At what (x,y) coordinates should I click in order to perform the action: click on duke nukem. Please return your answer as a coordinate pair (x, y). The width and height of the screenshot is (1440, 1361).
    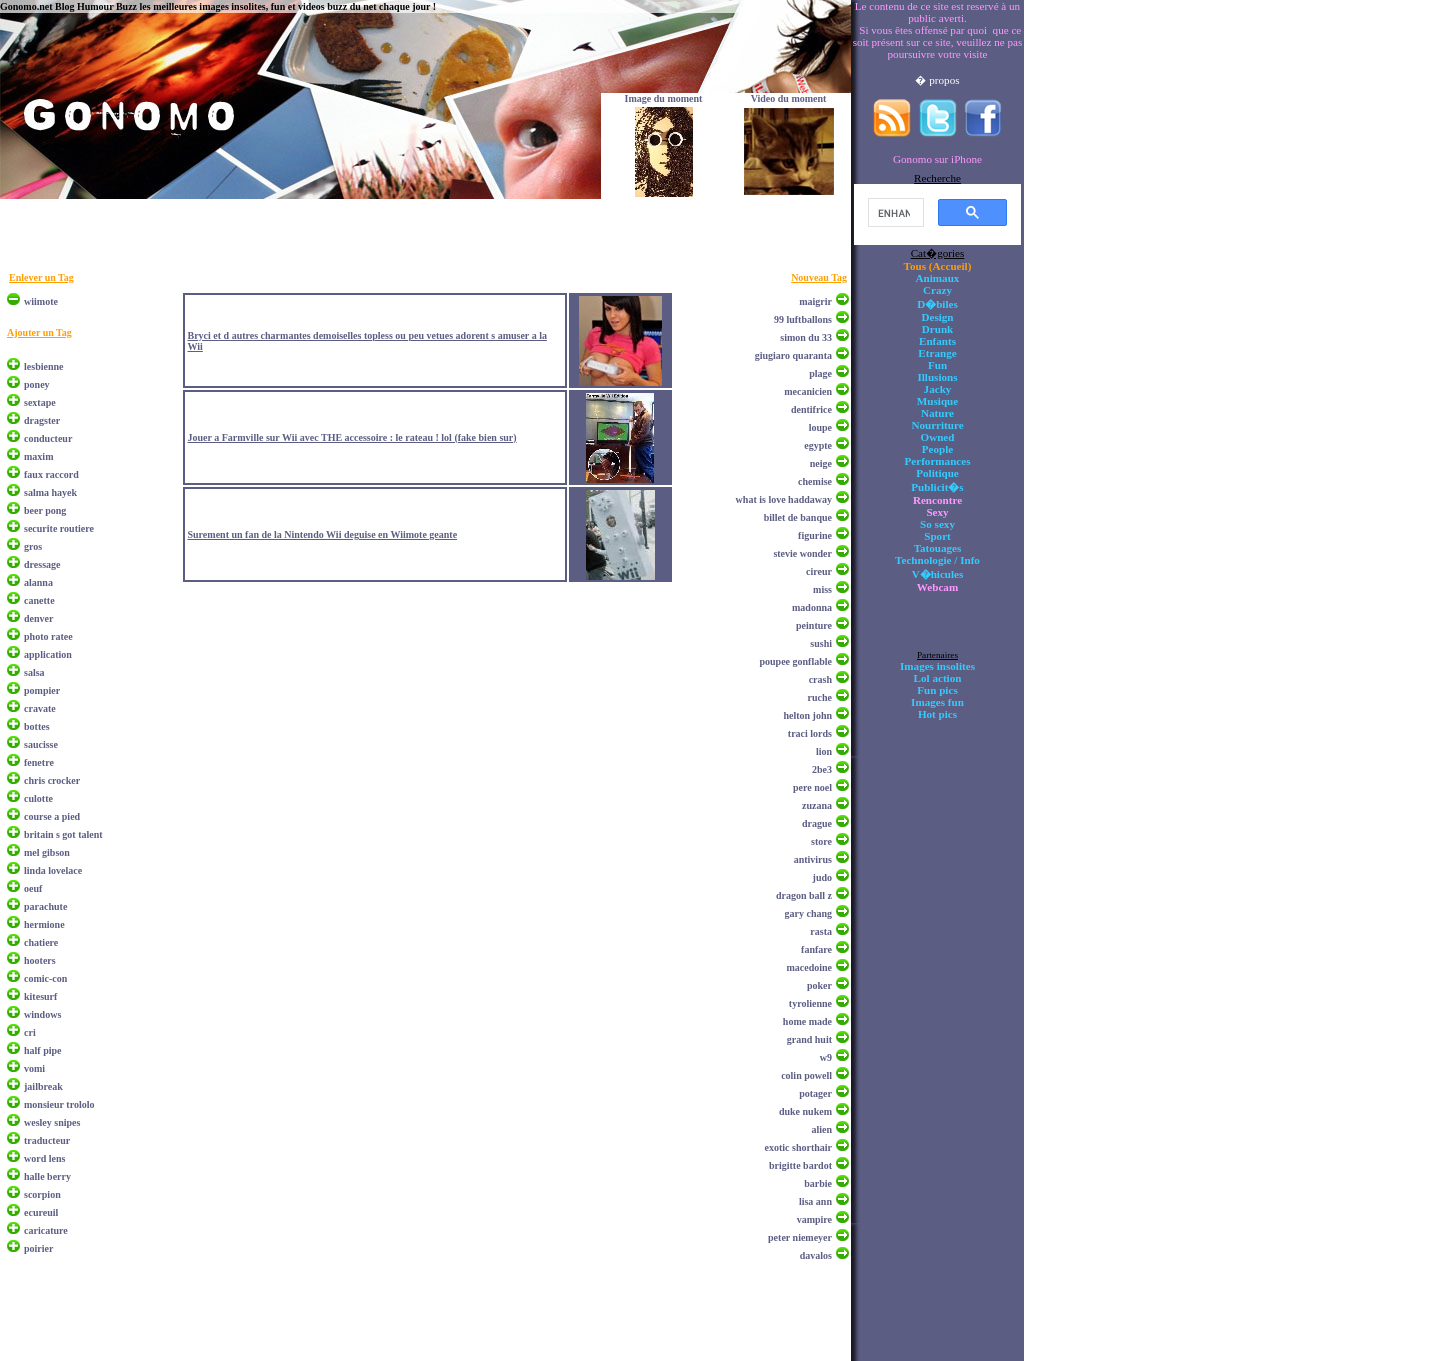
    Looking at the image, I should click on (805, 1111).